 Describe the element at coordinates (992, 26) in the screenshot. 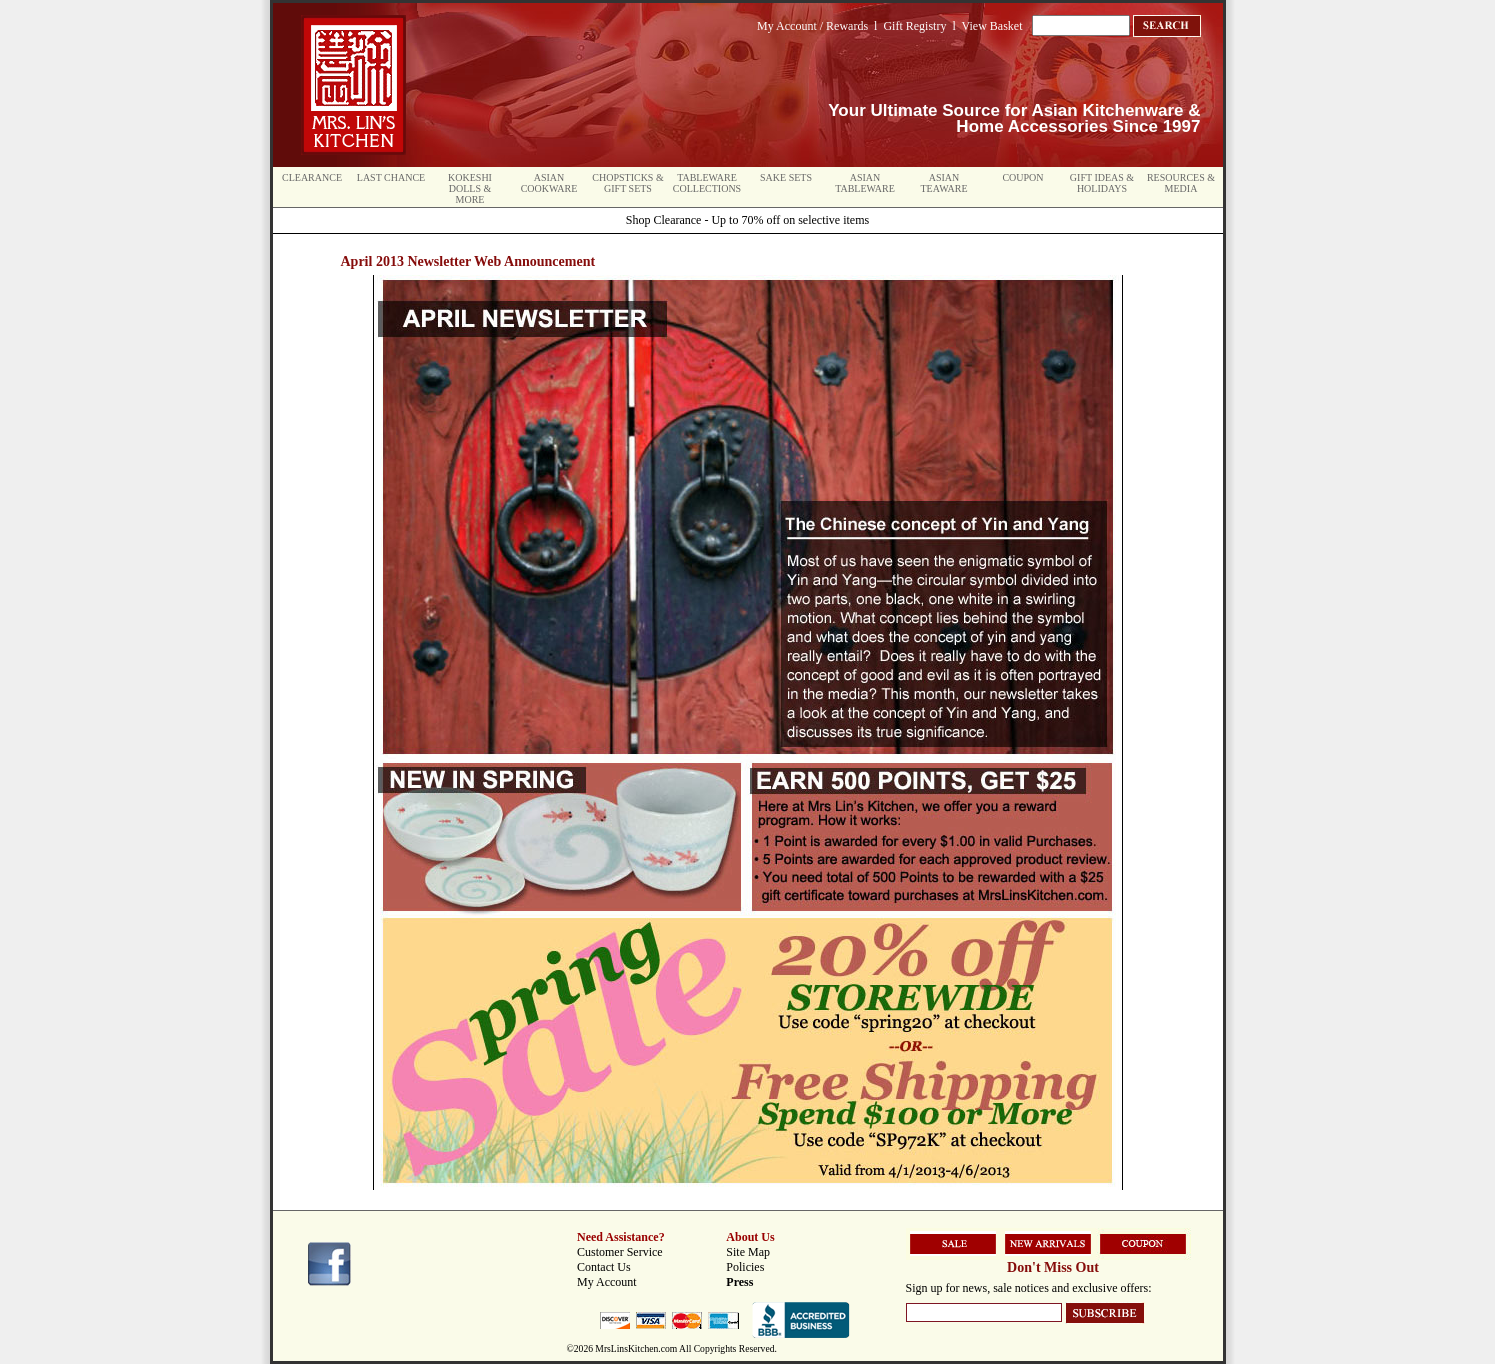

I see `View Basket` at that location.